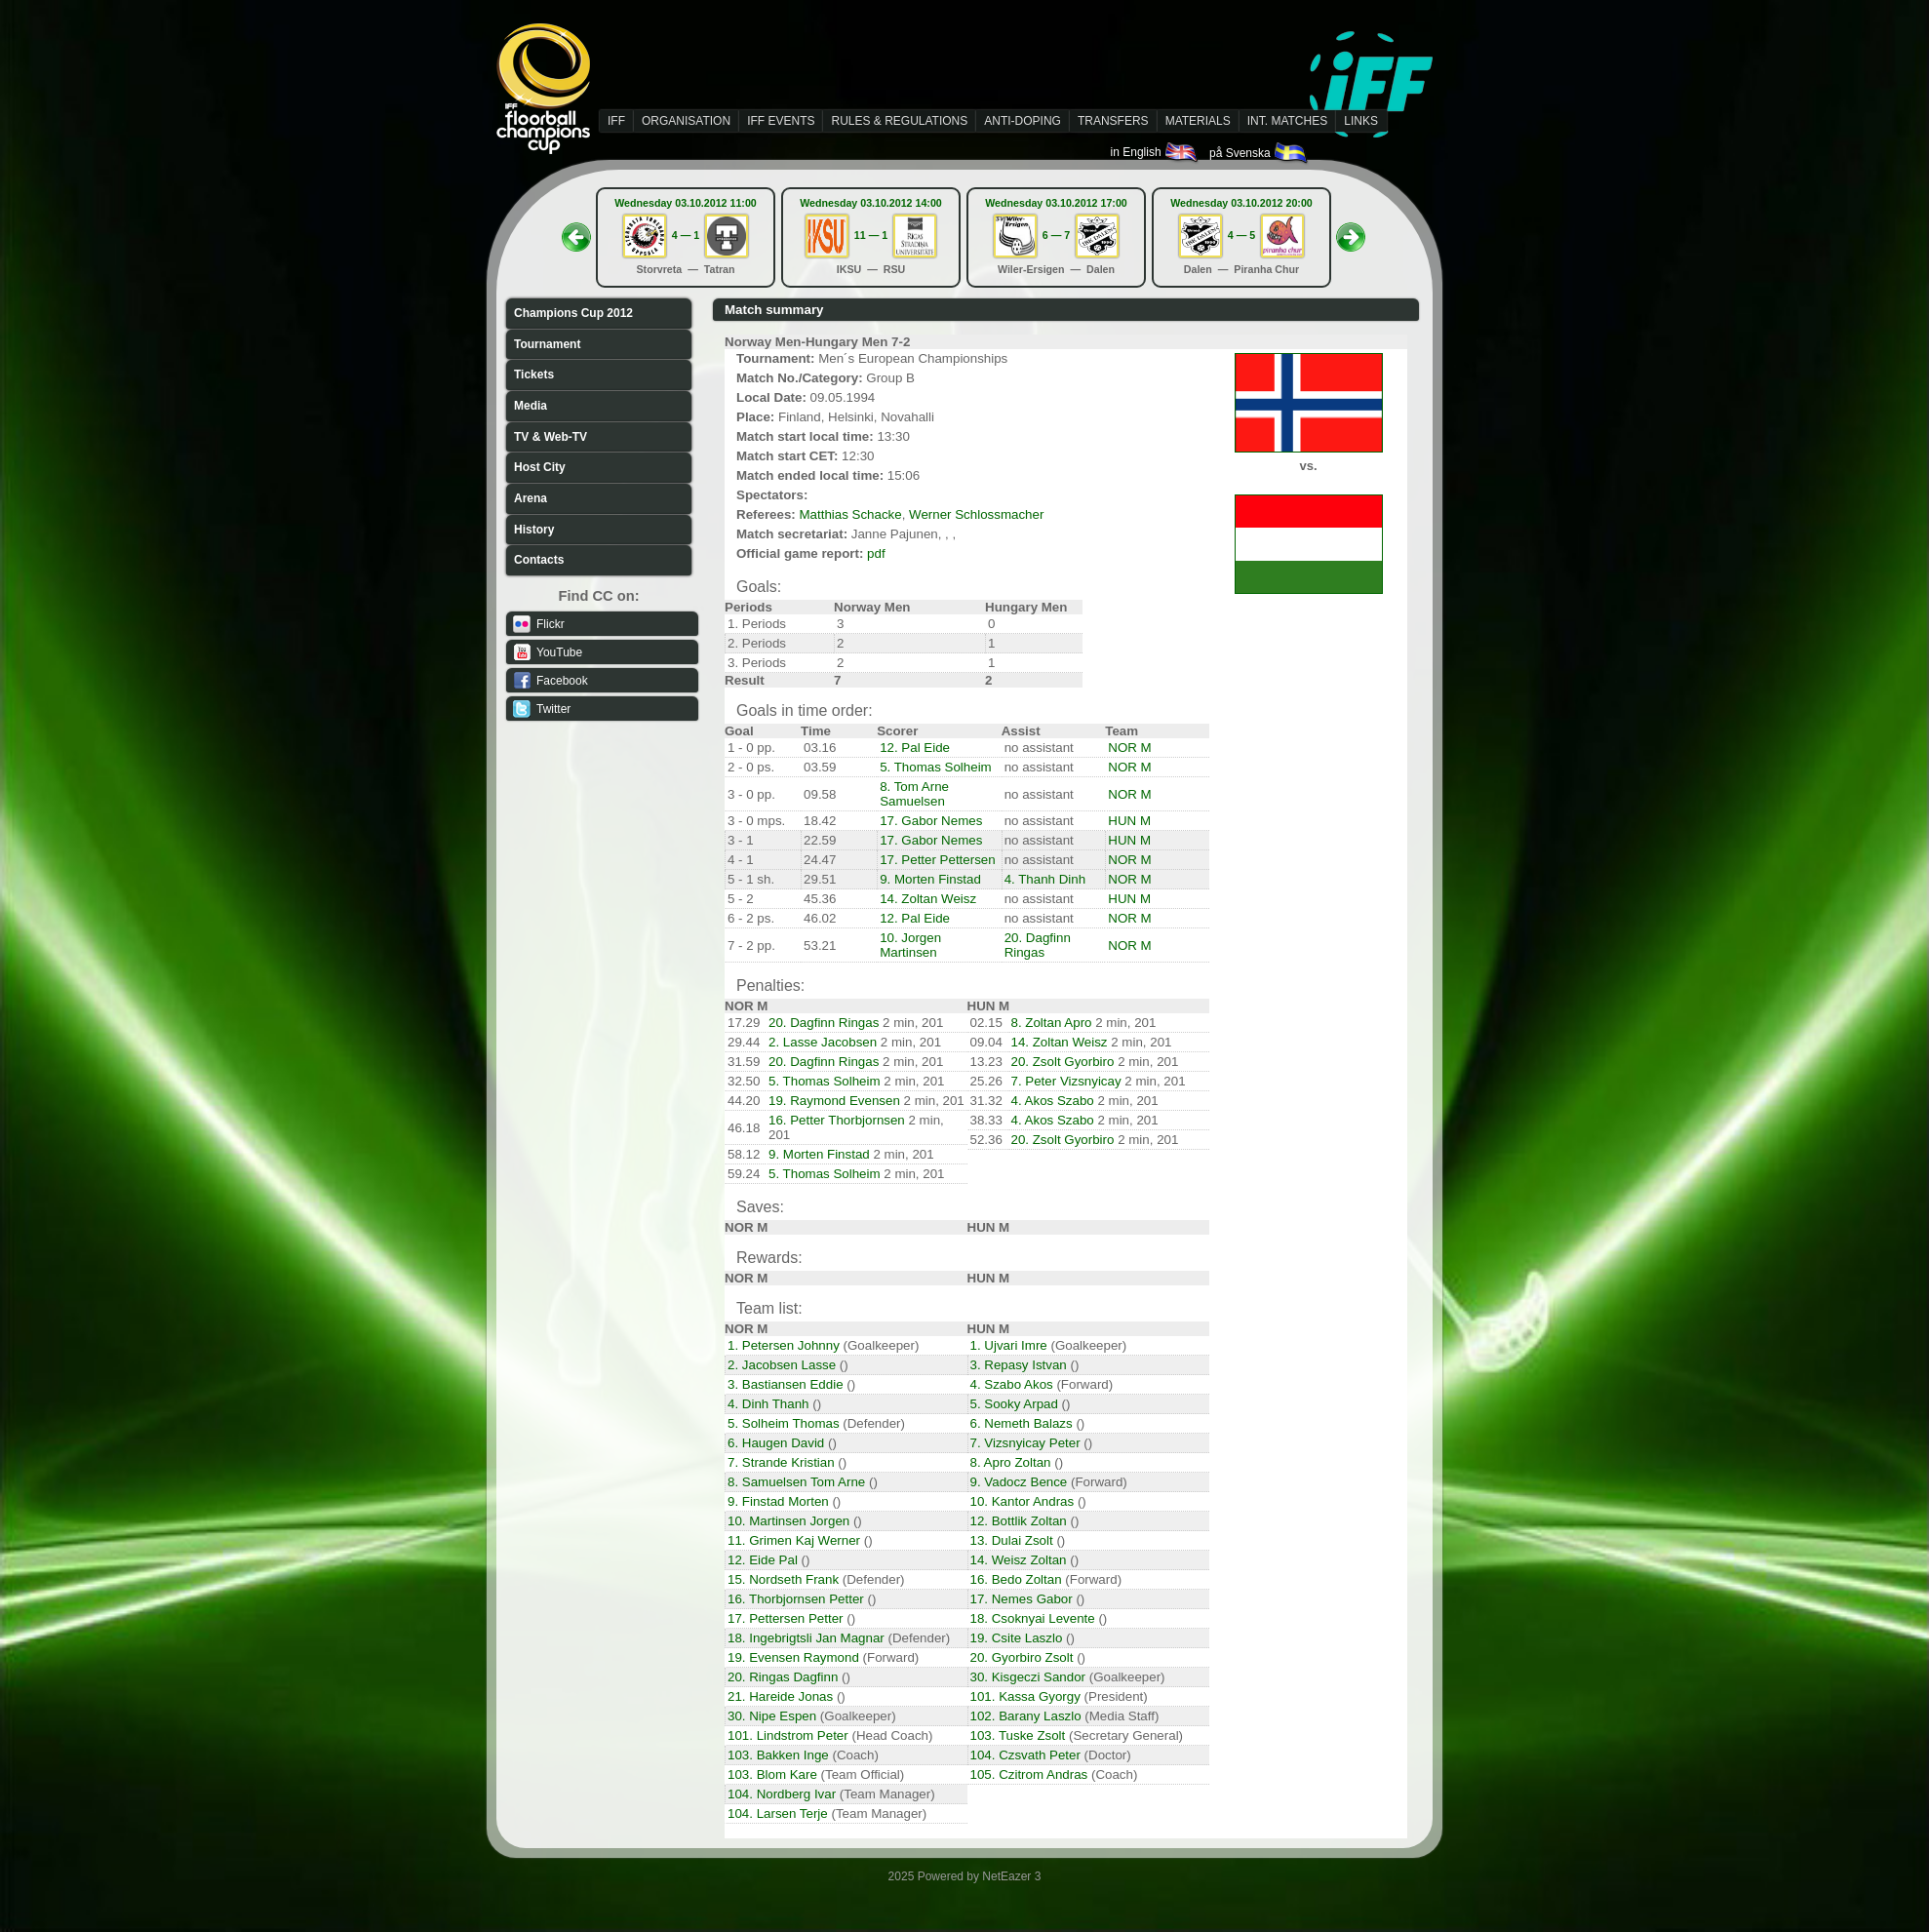  Describe the element at coordinates (1010, 1462) in the screenshot. I see `8. Apro Zoltan` at that location.